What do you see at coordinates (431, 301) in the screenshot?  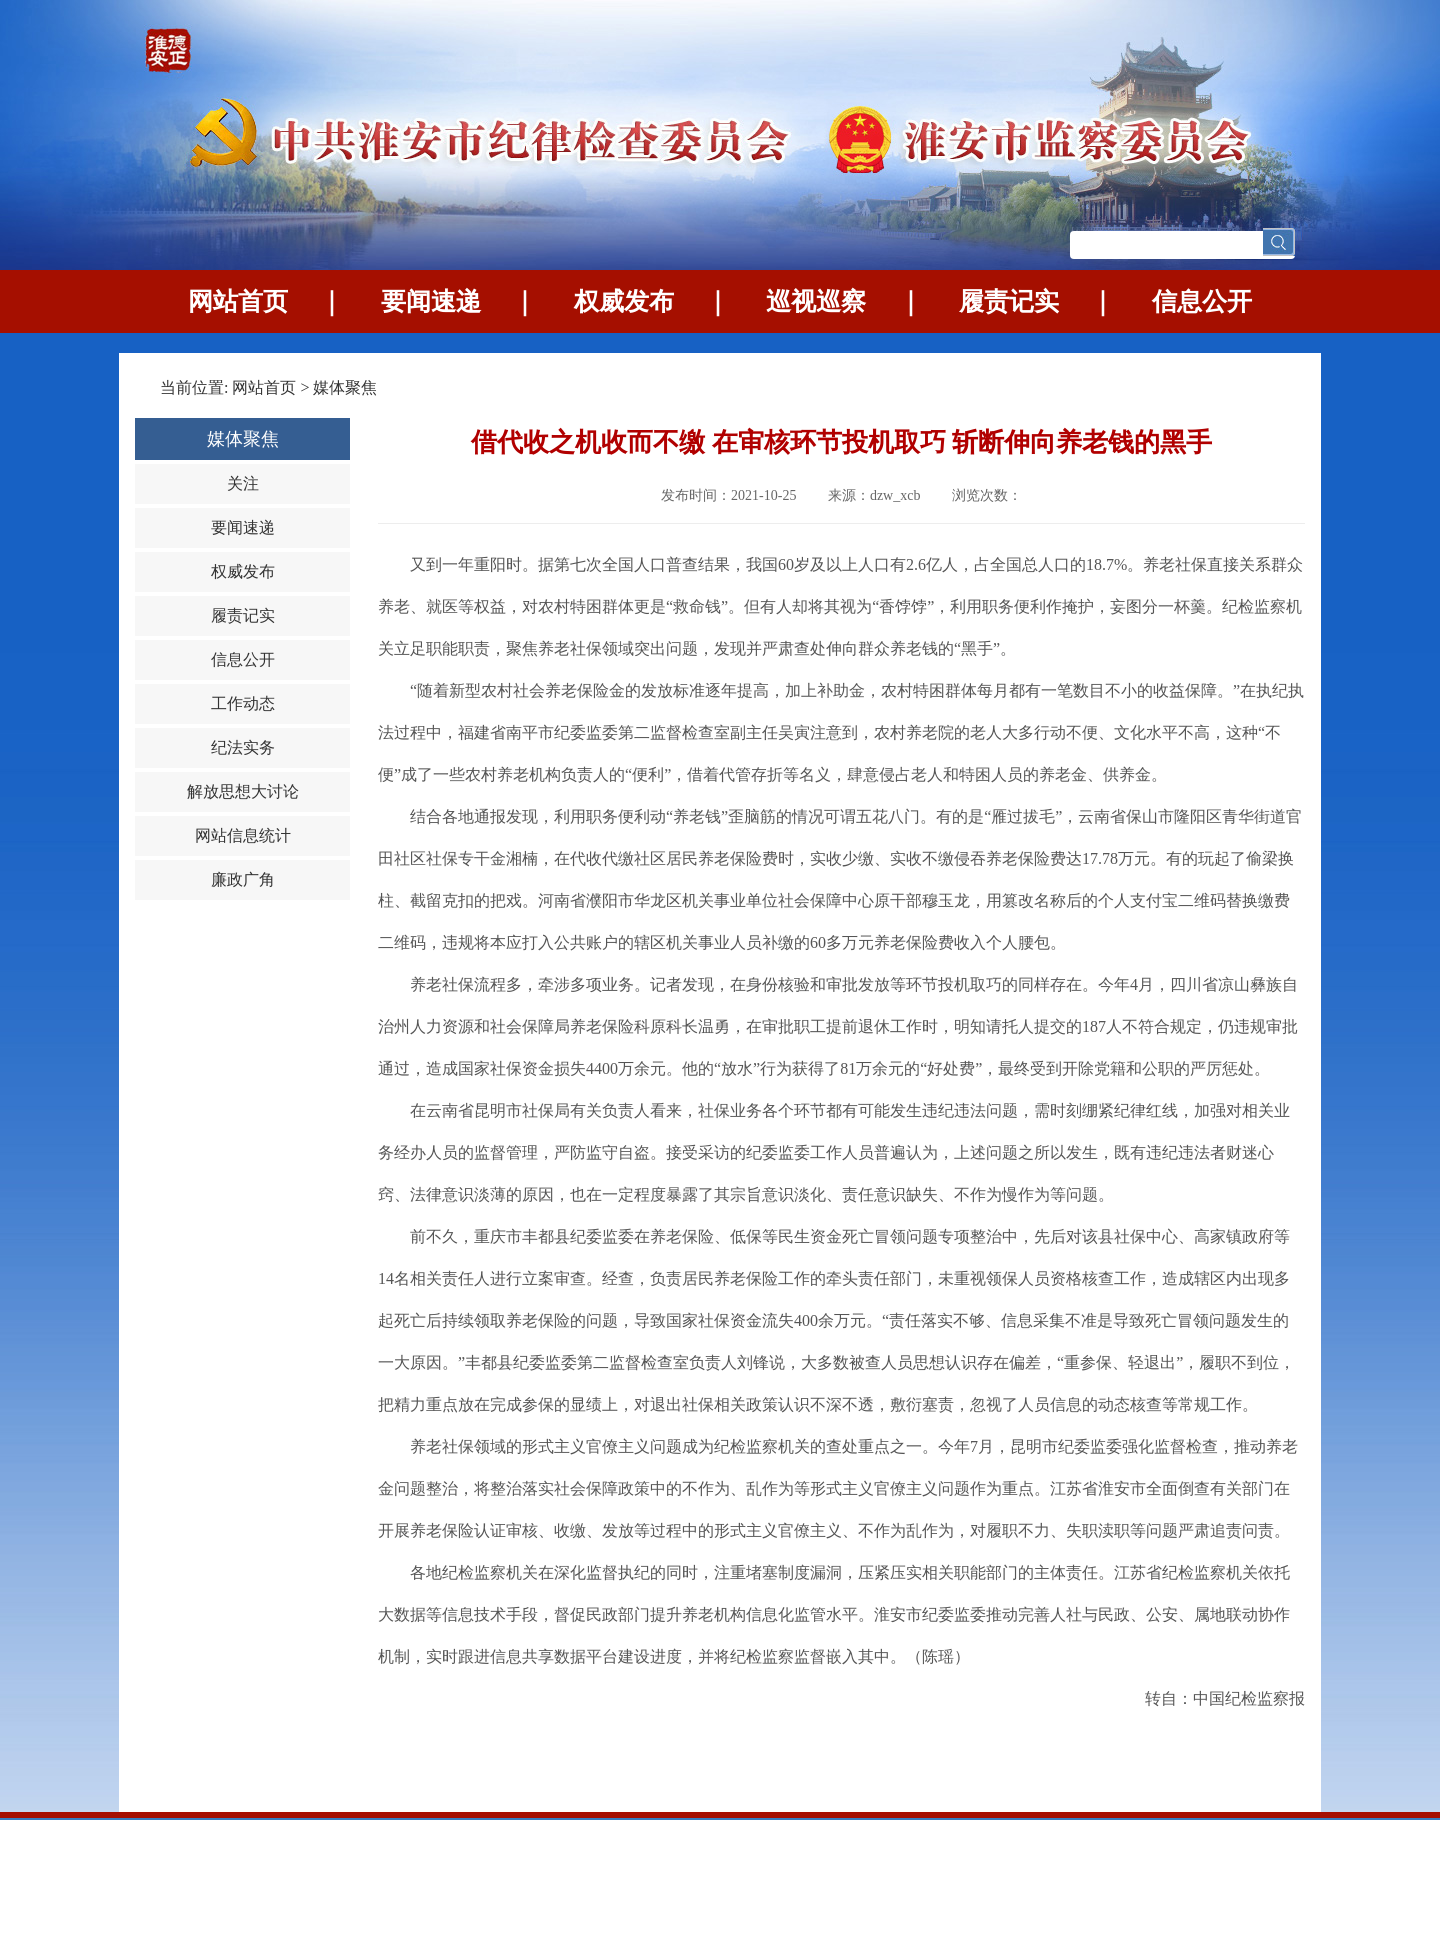 I see `要闻速递` at bounding box center [431, 301].